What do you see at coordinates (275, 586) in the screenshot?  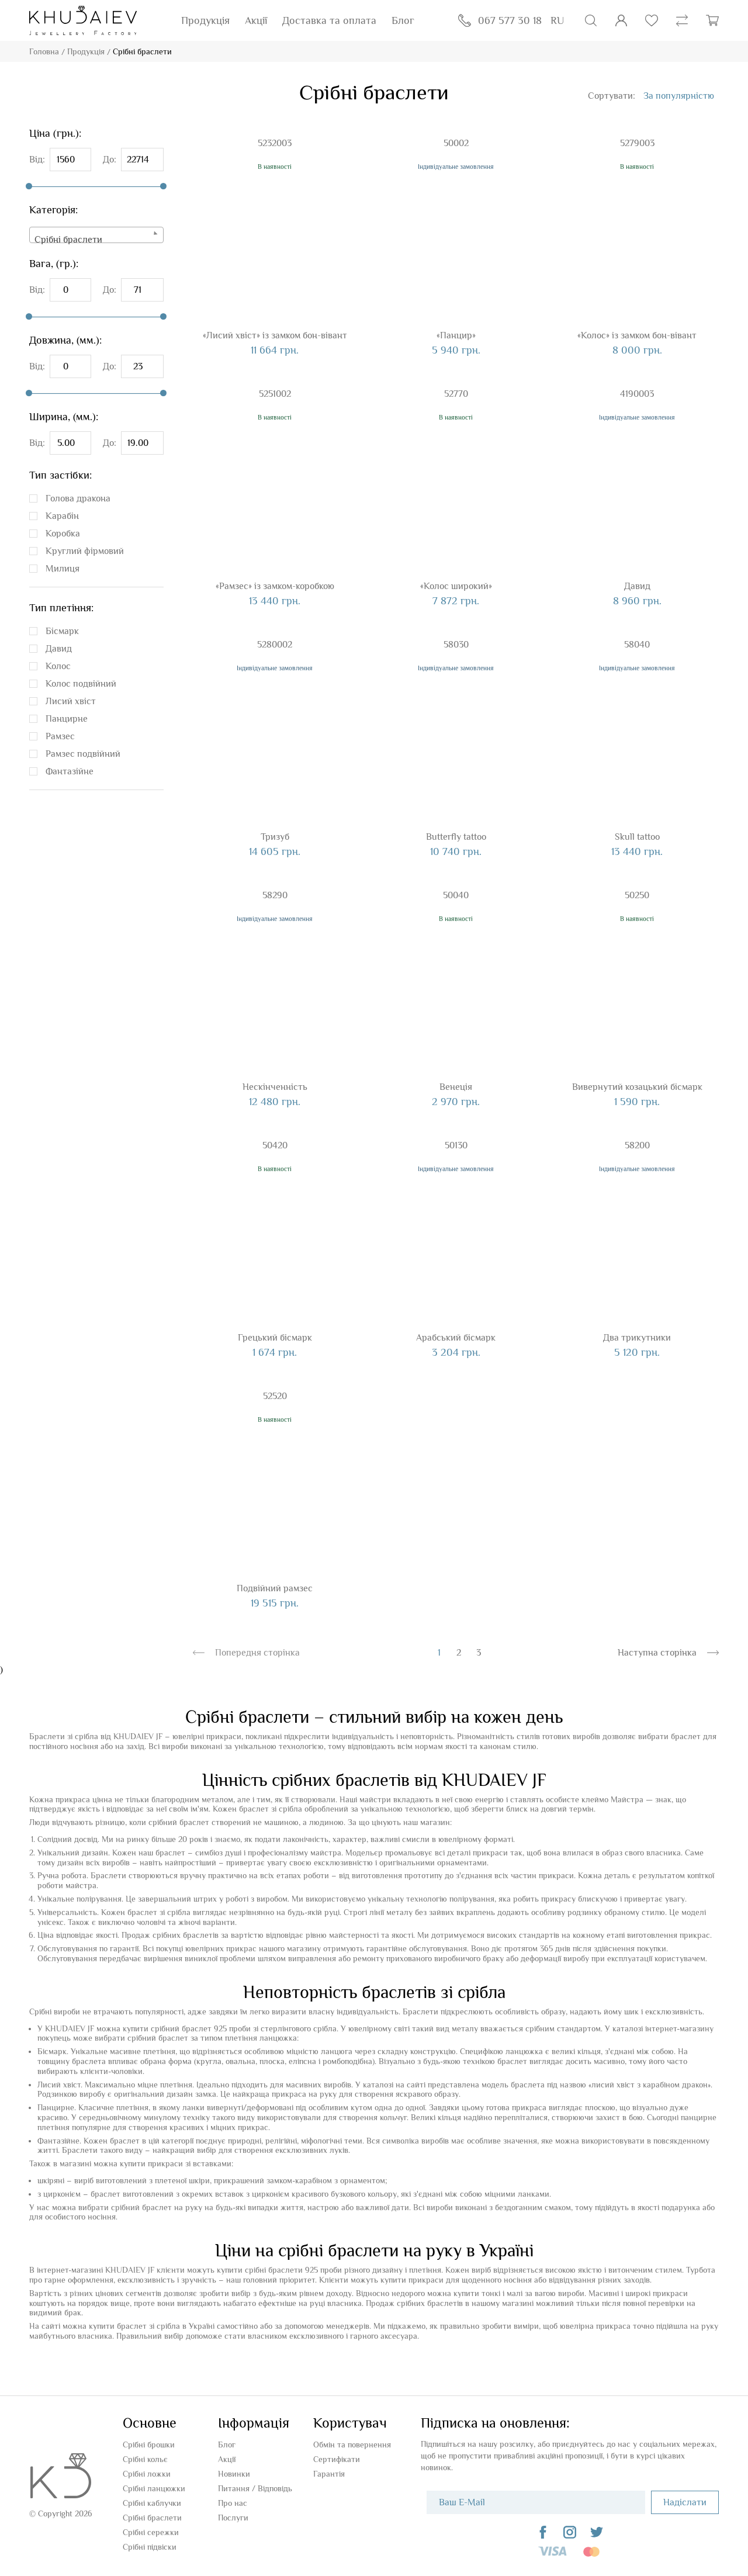 I see `«Рамзес» із замком-коробкою` at bounding box center [275, 586].